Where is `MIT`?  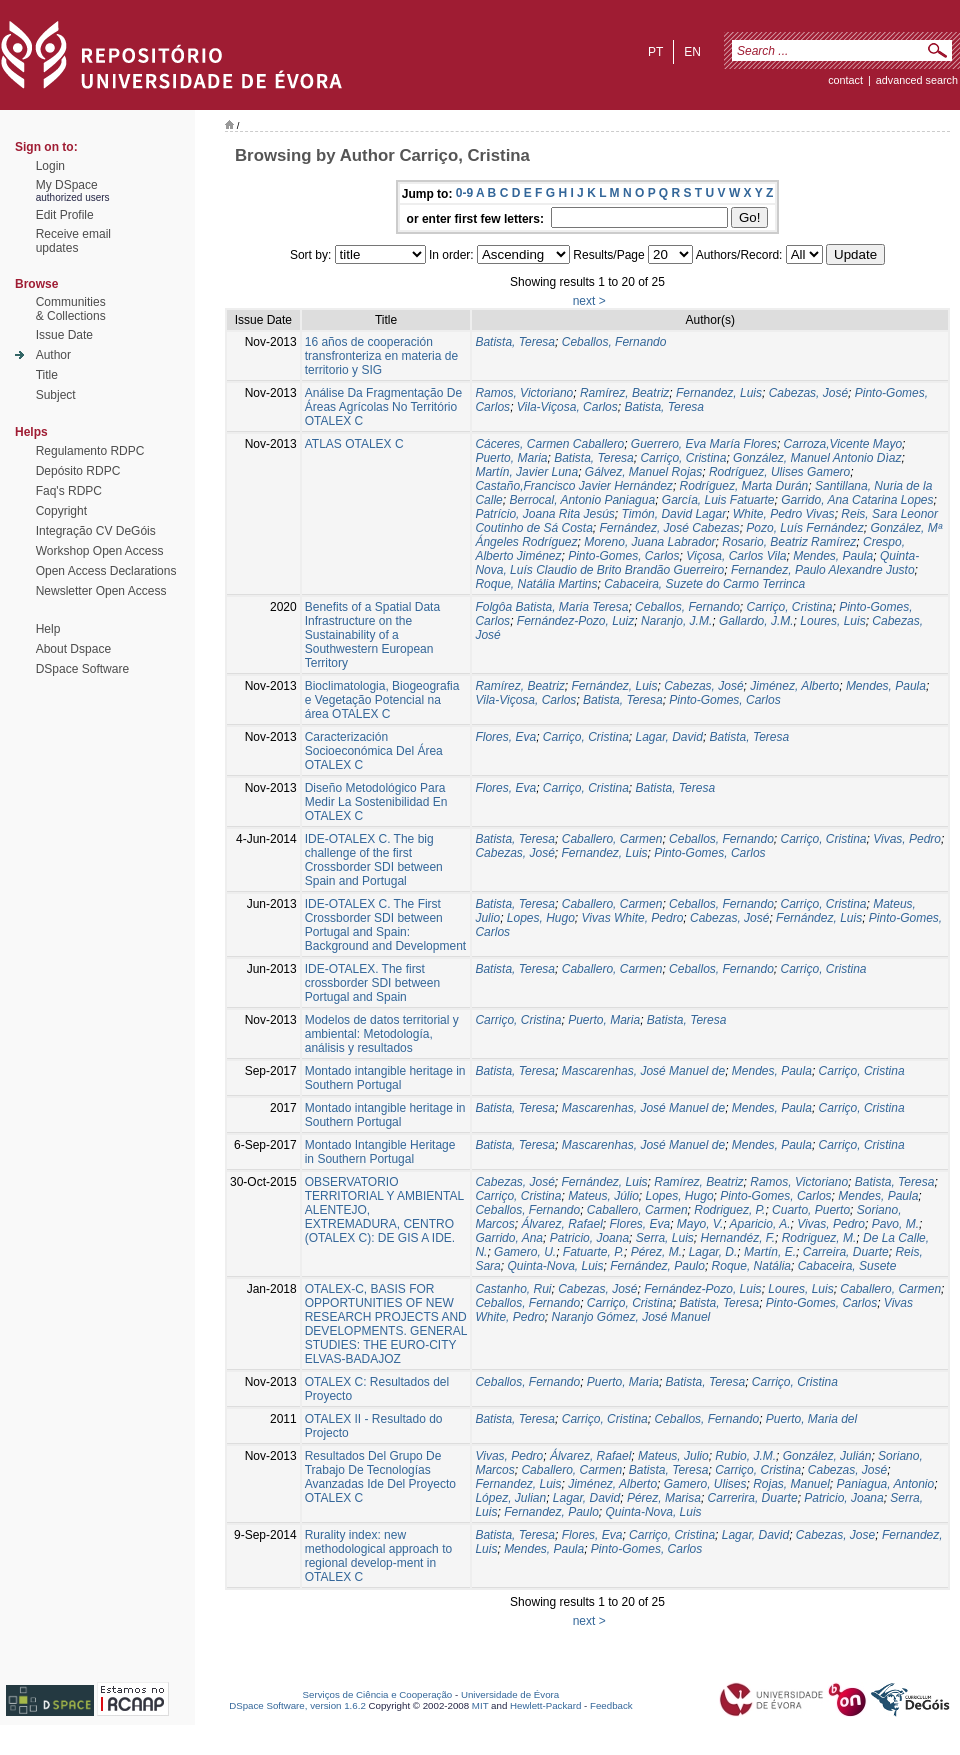
MIT is located at coordinates (480, 1705).